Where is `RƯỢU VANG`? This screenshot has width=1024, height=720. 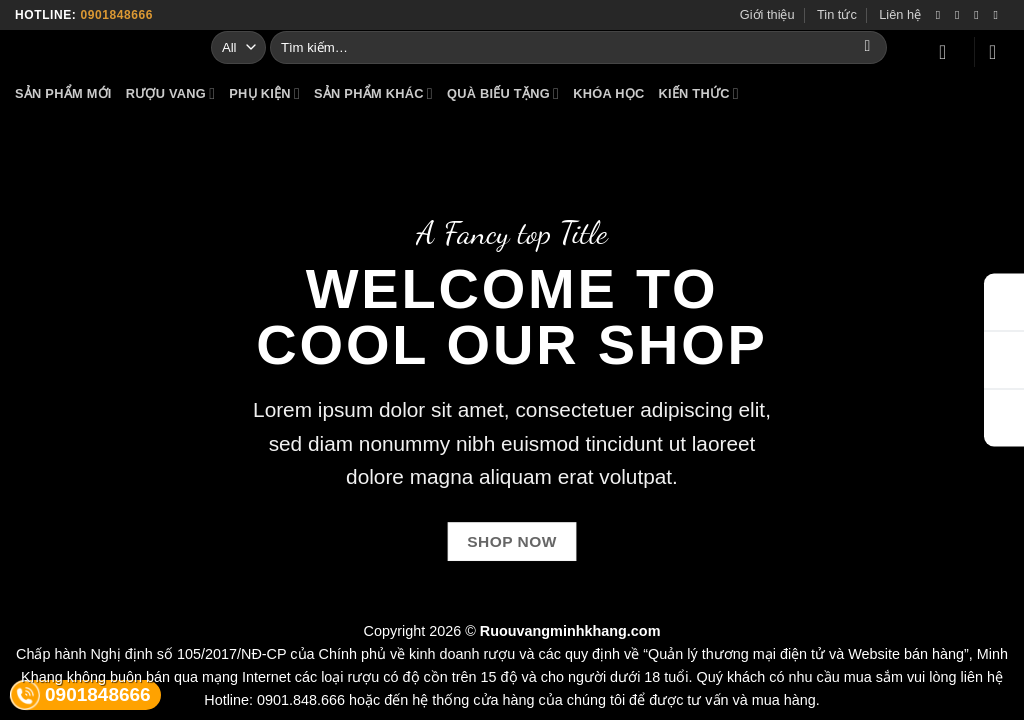
RƯỢU VANG is located at coordinates (171, 93).